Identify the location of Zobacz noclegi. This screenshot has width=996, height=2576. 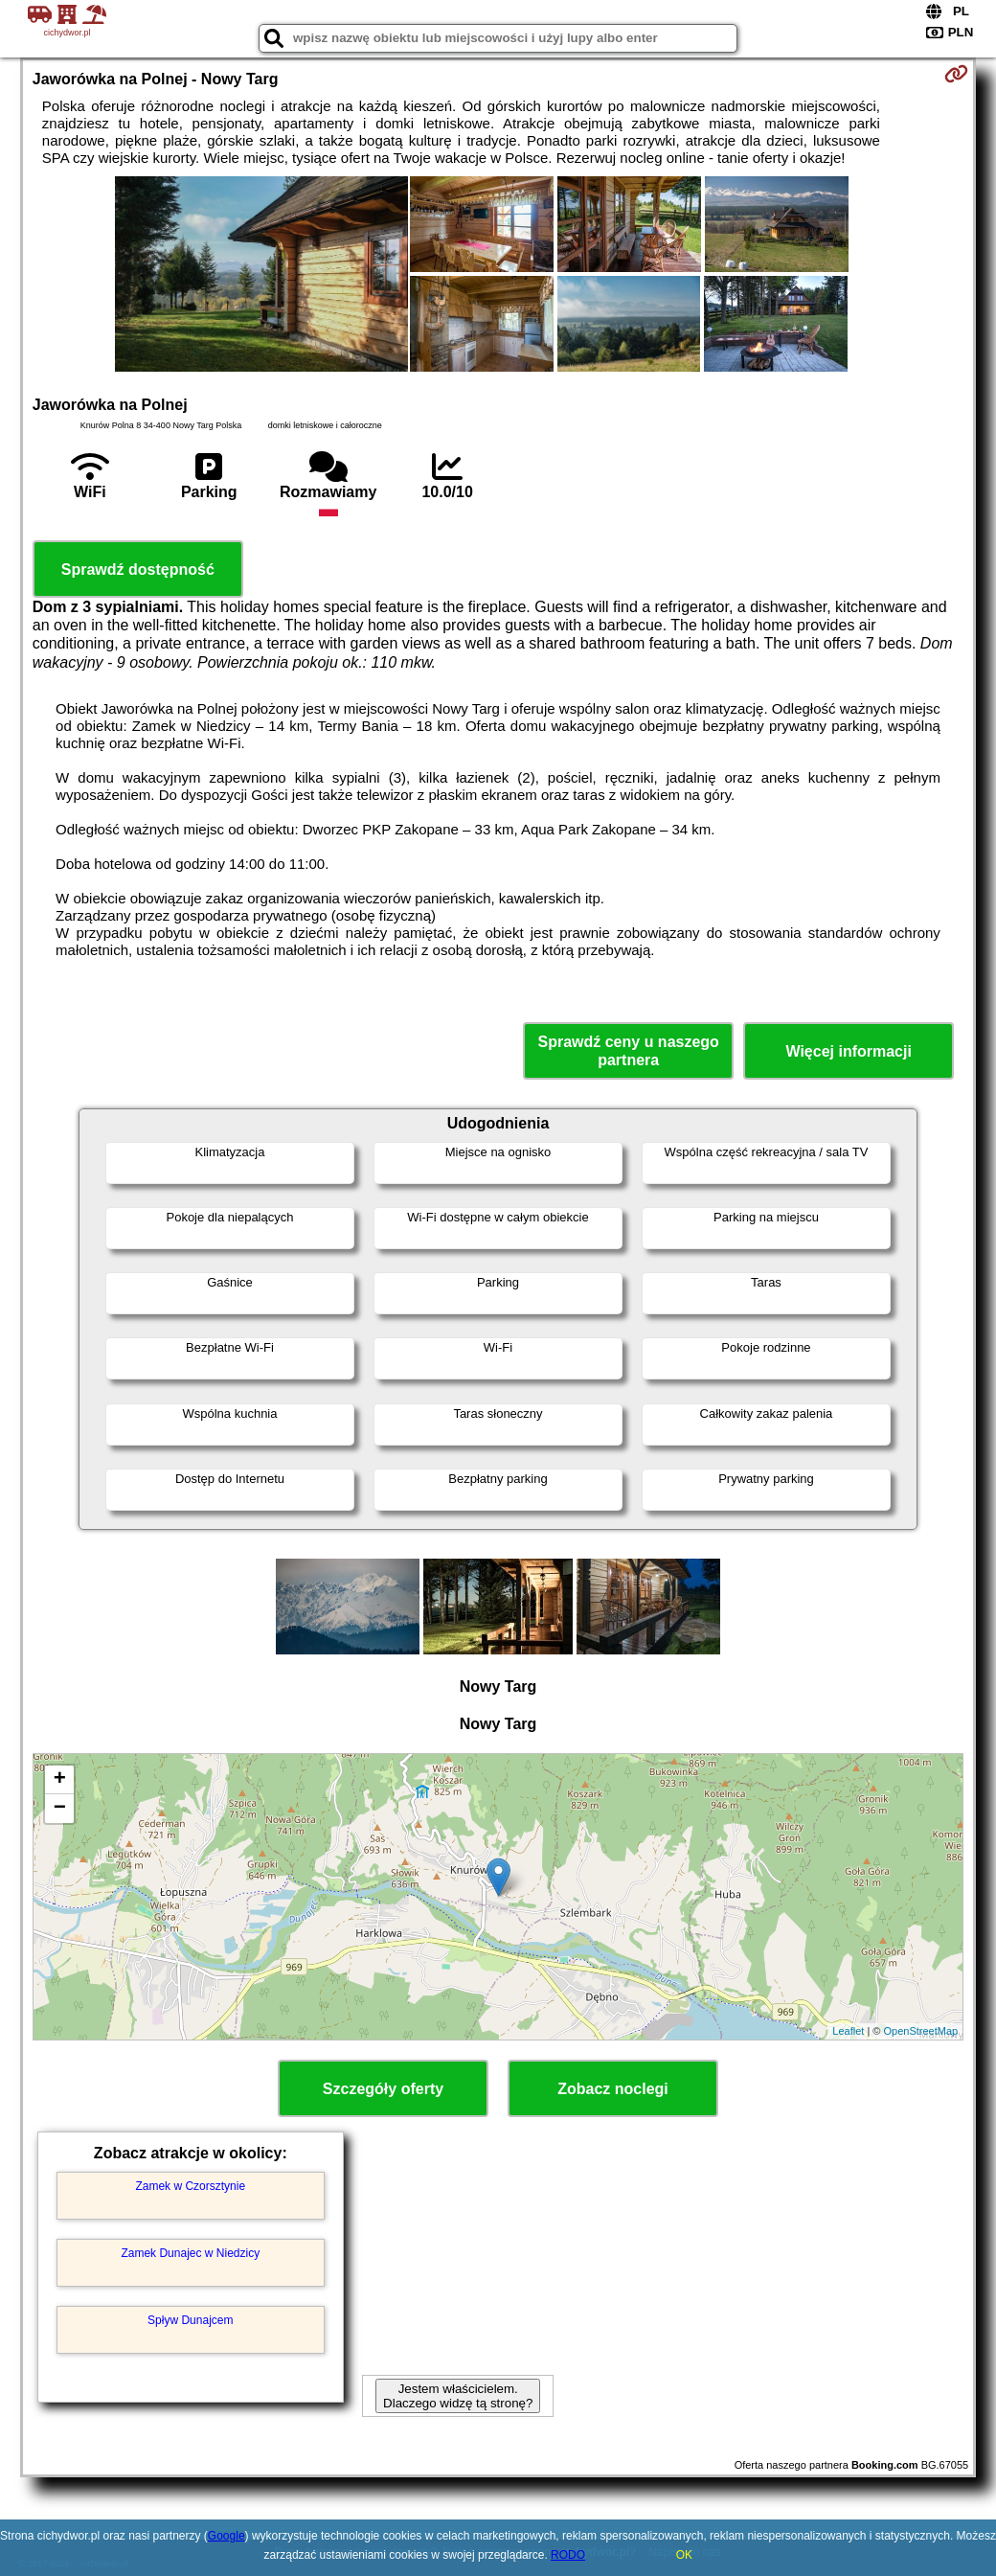
(612, 2089).